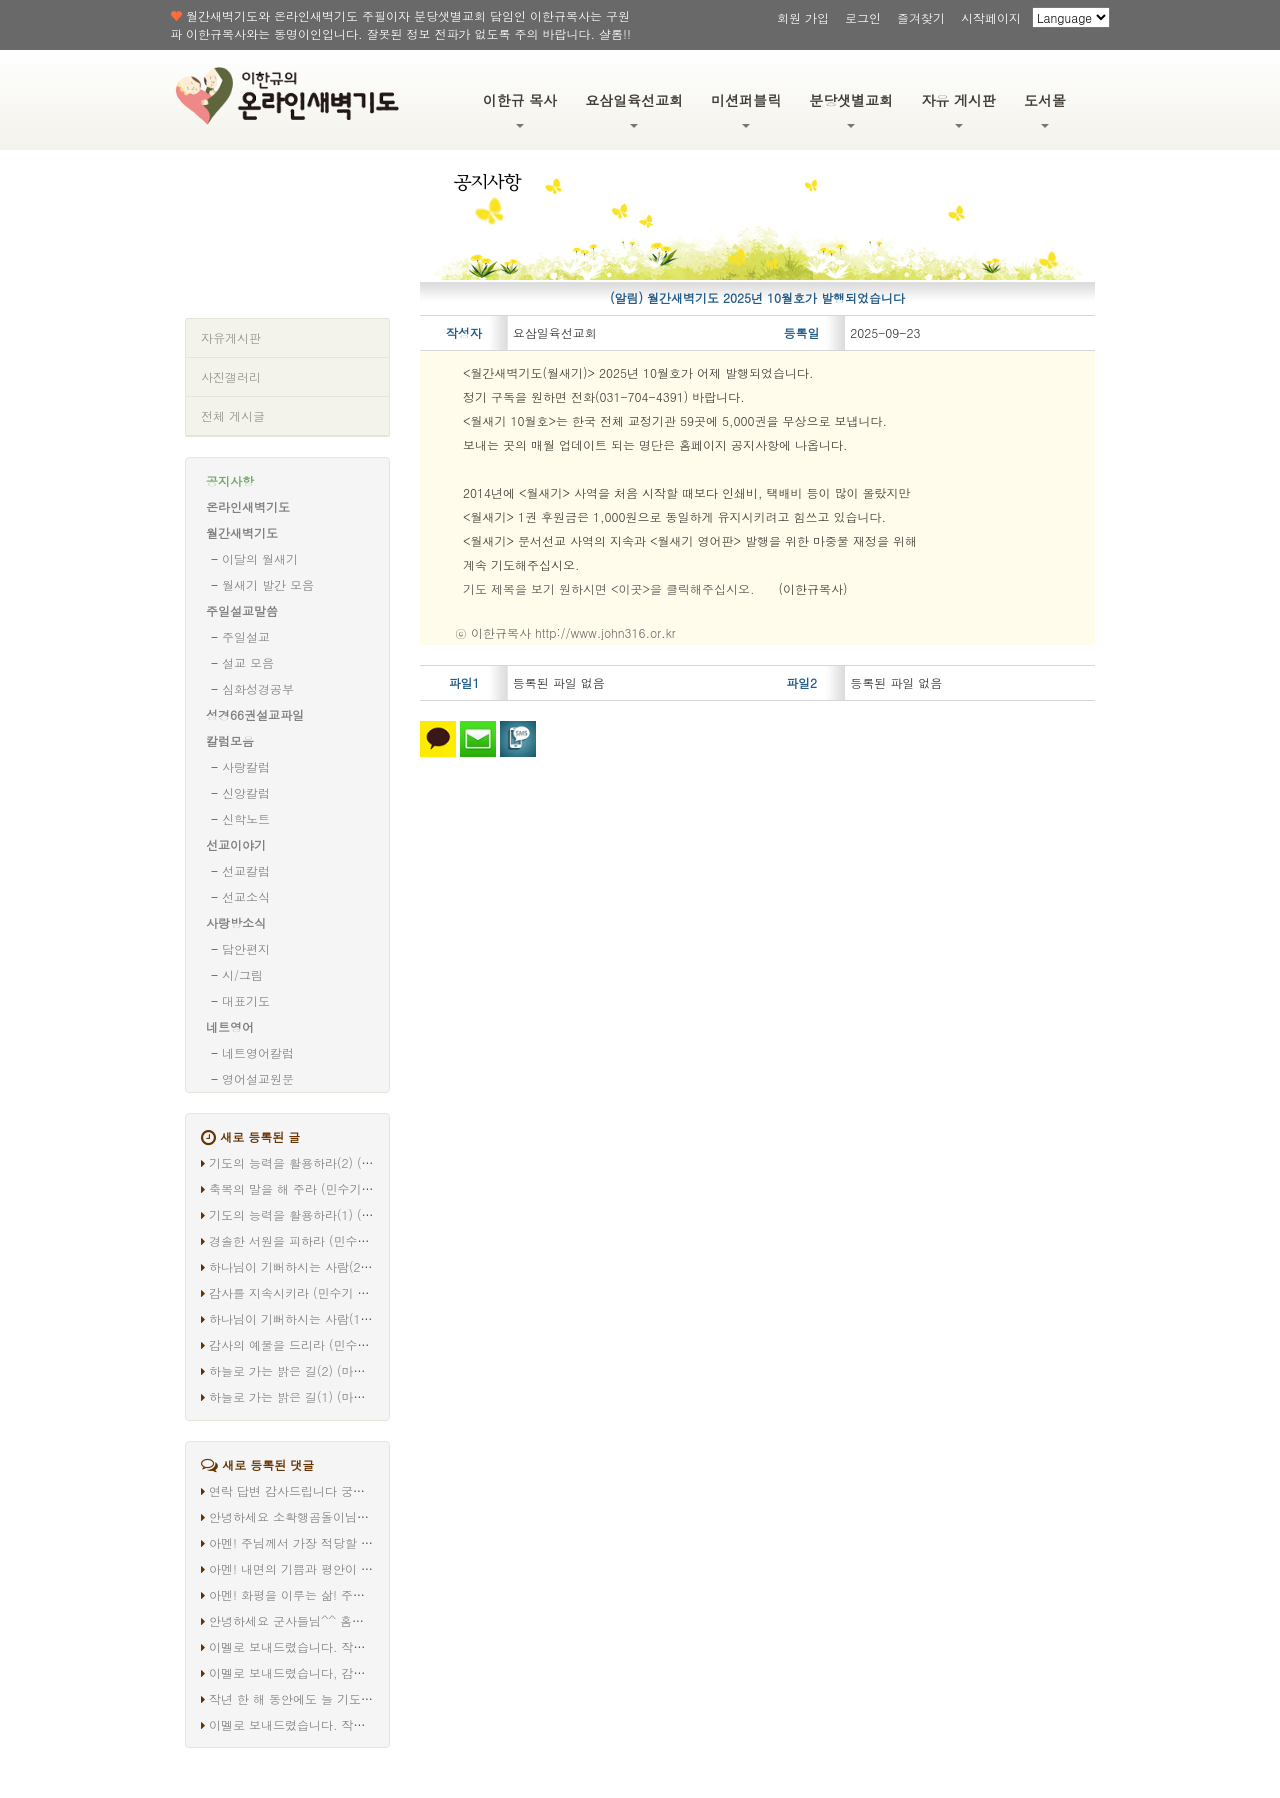  What do you see at coordinates (520, 109) in the screenshot?
I see `이한규 목사` at bounding box center [520, 109].